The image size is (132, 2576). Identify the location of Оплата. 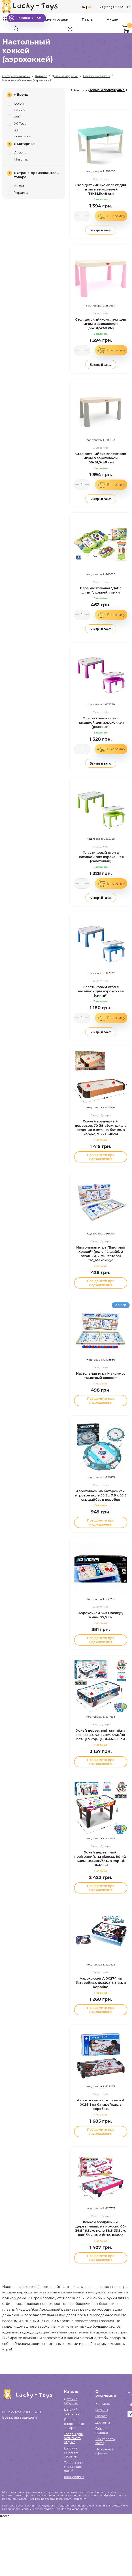
(101, 2416).